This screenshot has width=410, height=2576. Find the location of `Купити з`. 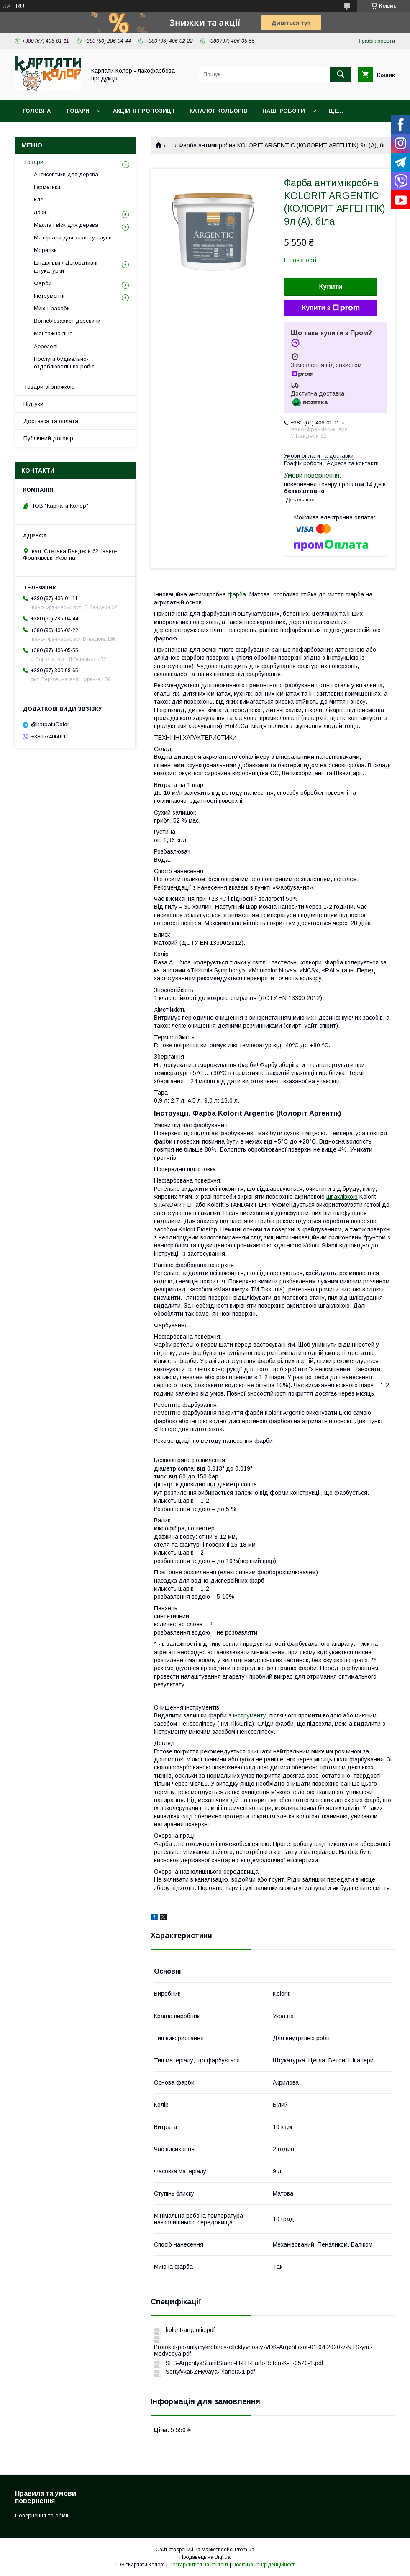

Купити з is located at coordinates (330, 308).